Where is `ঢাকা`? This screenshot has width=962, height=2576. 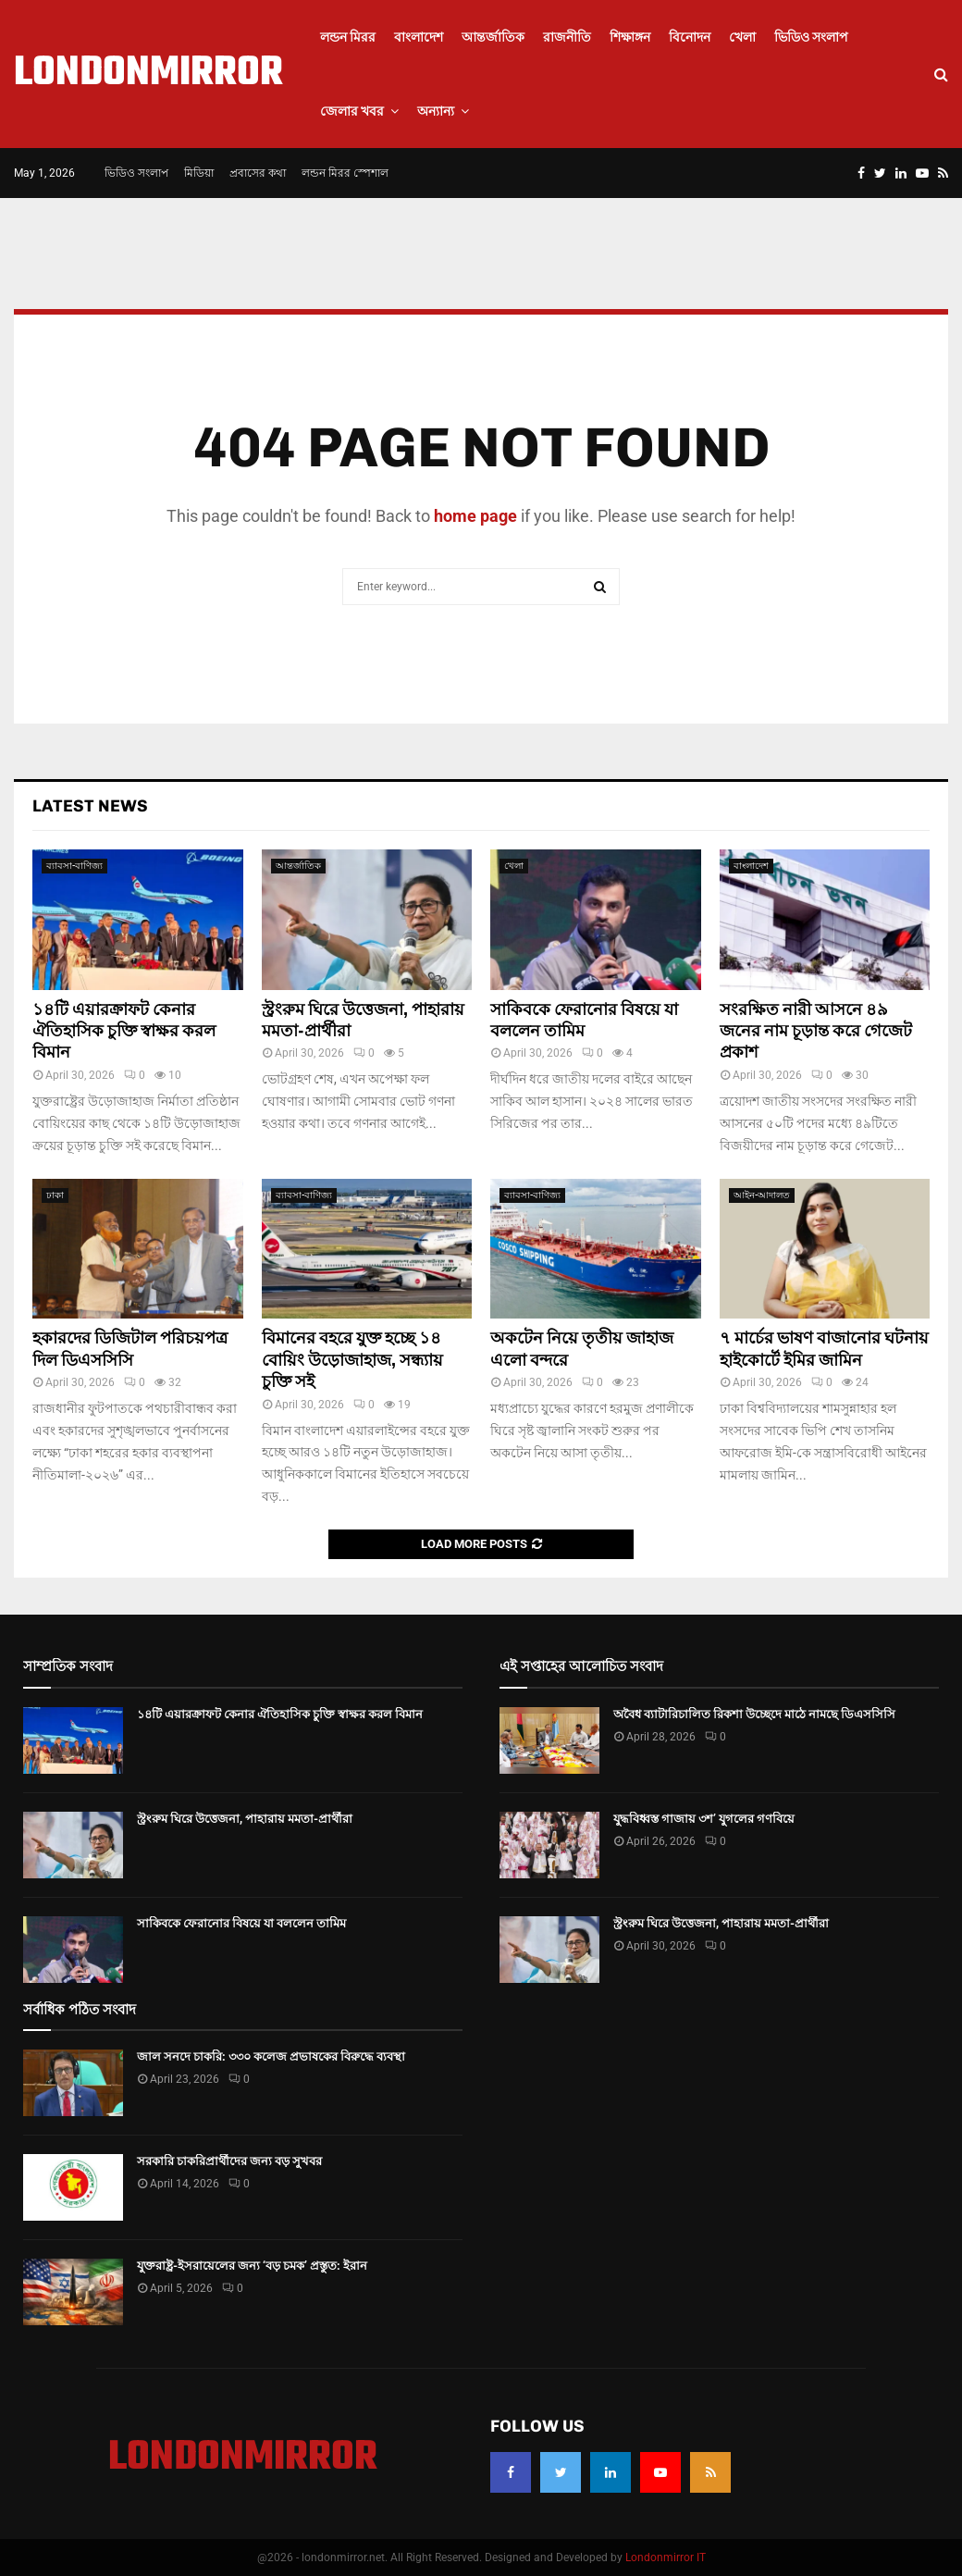 ঢাকা is located at coordinates (55, 1195).